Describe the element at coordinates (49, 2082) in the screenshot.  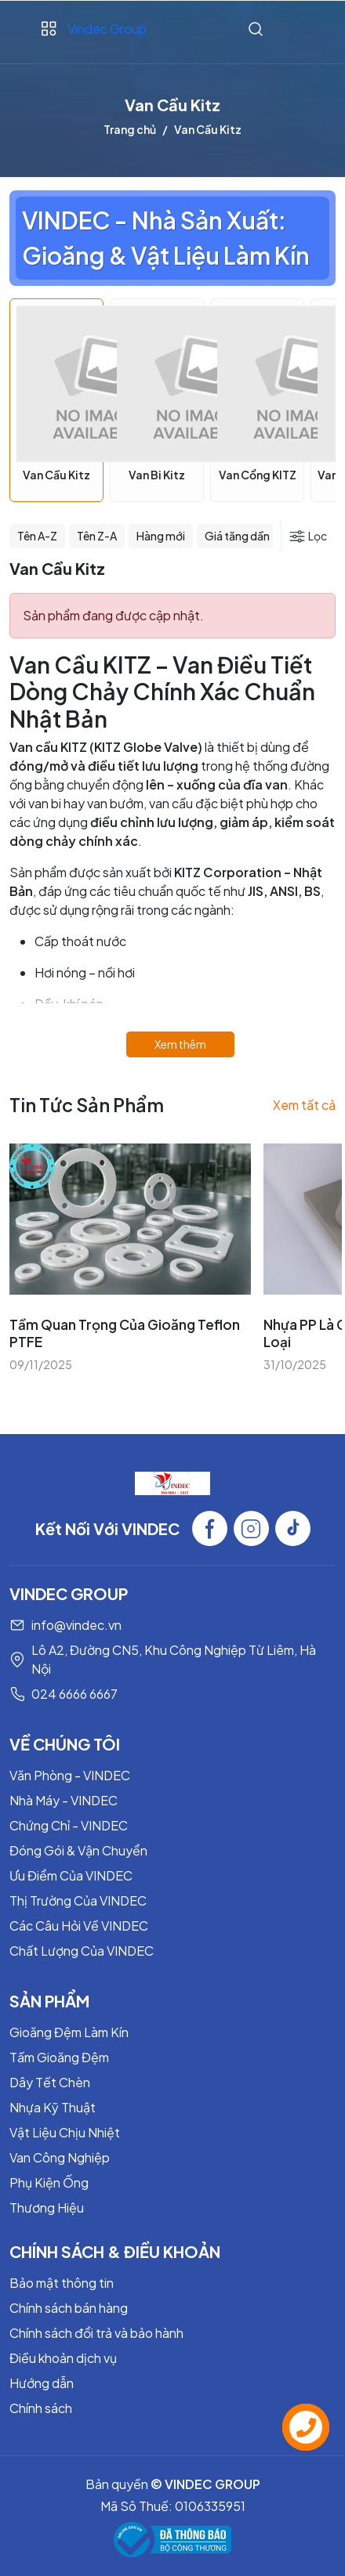
I see `Dây Tết Chèn` at that location.